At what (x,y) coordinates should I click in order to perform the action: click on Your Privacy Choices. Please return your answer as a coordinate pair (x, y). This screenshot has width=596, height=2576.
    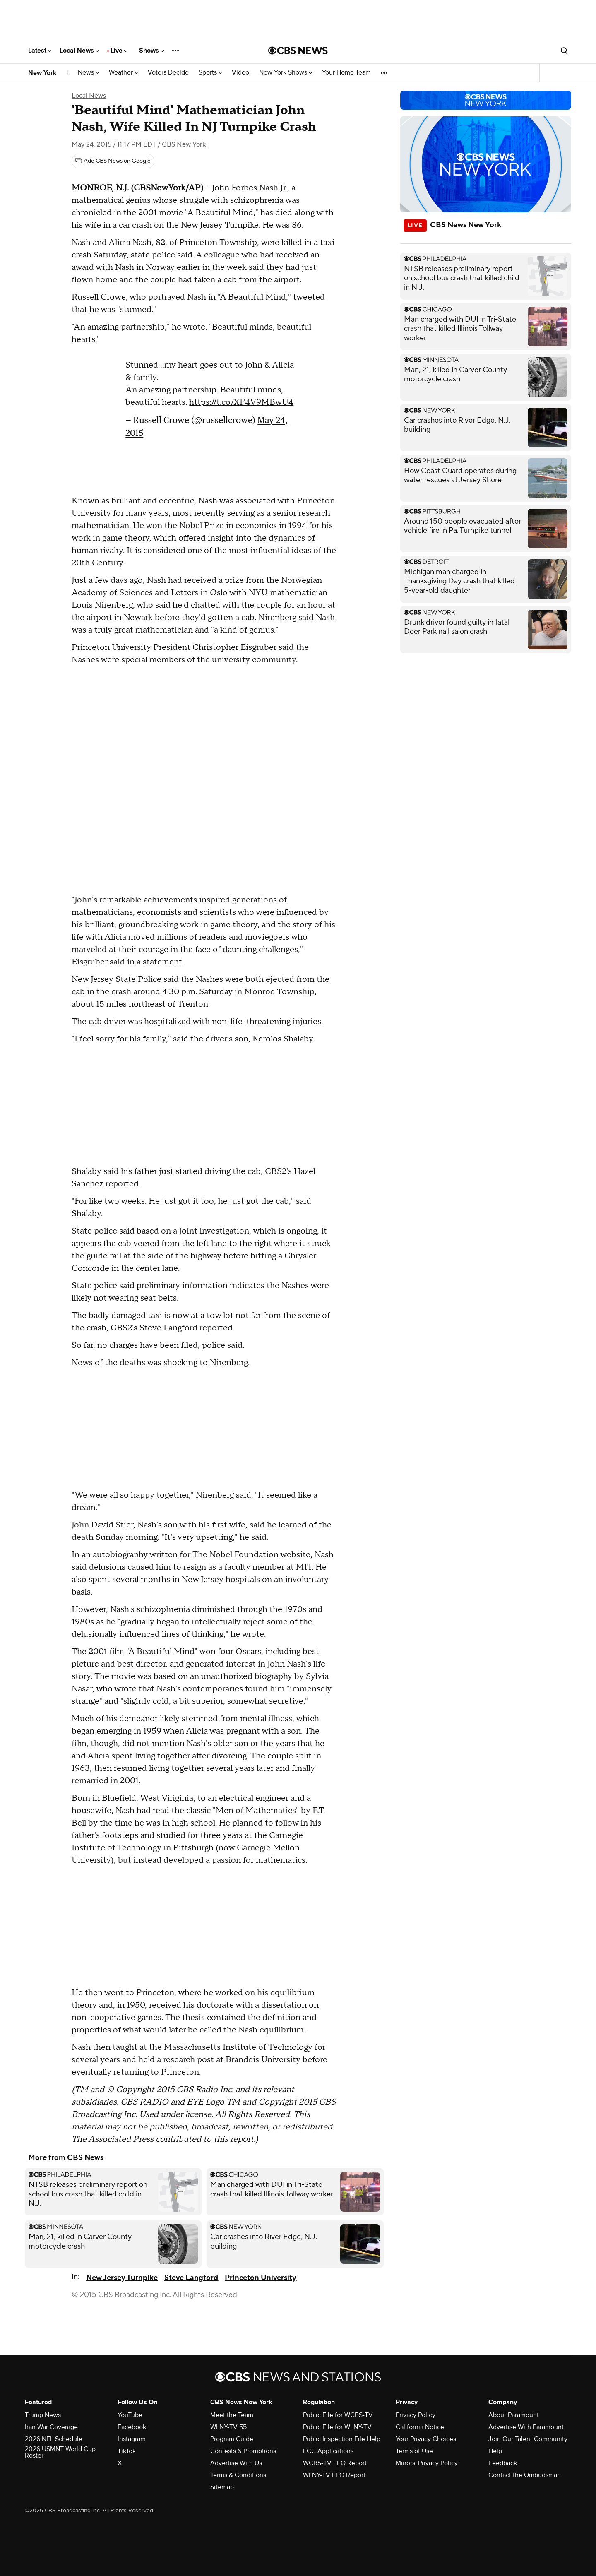
    Looking at the image, I should click on (426, 2439).